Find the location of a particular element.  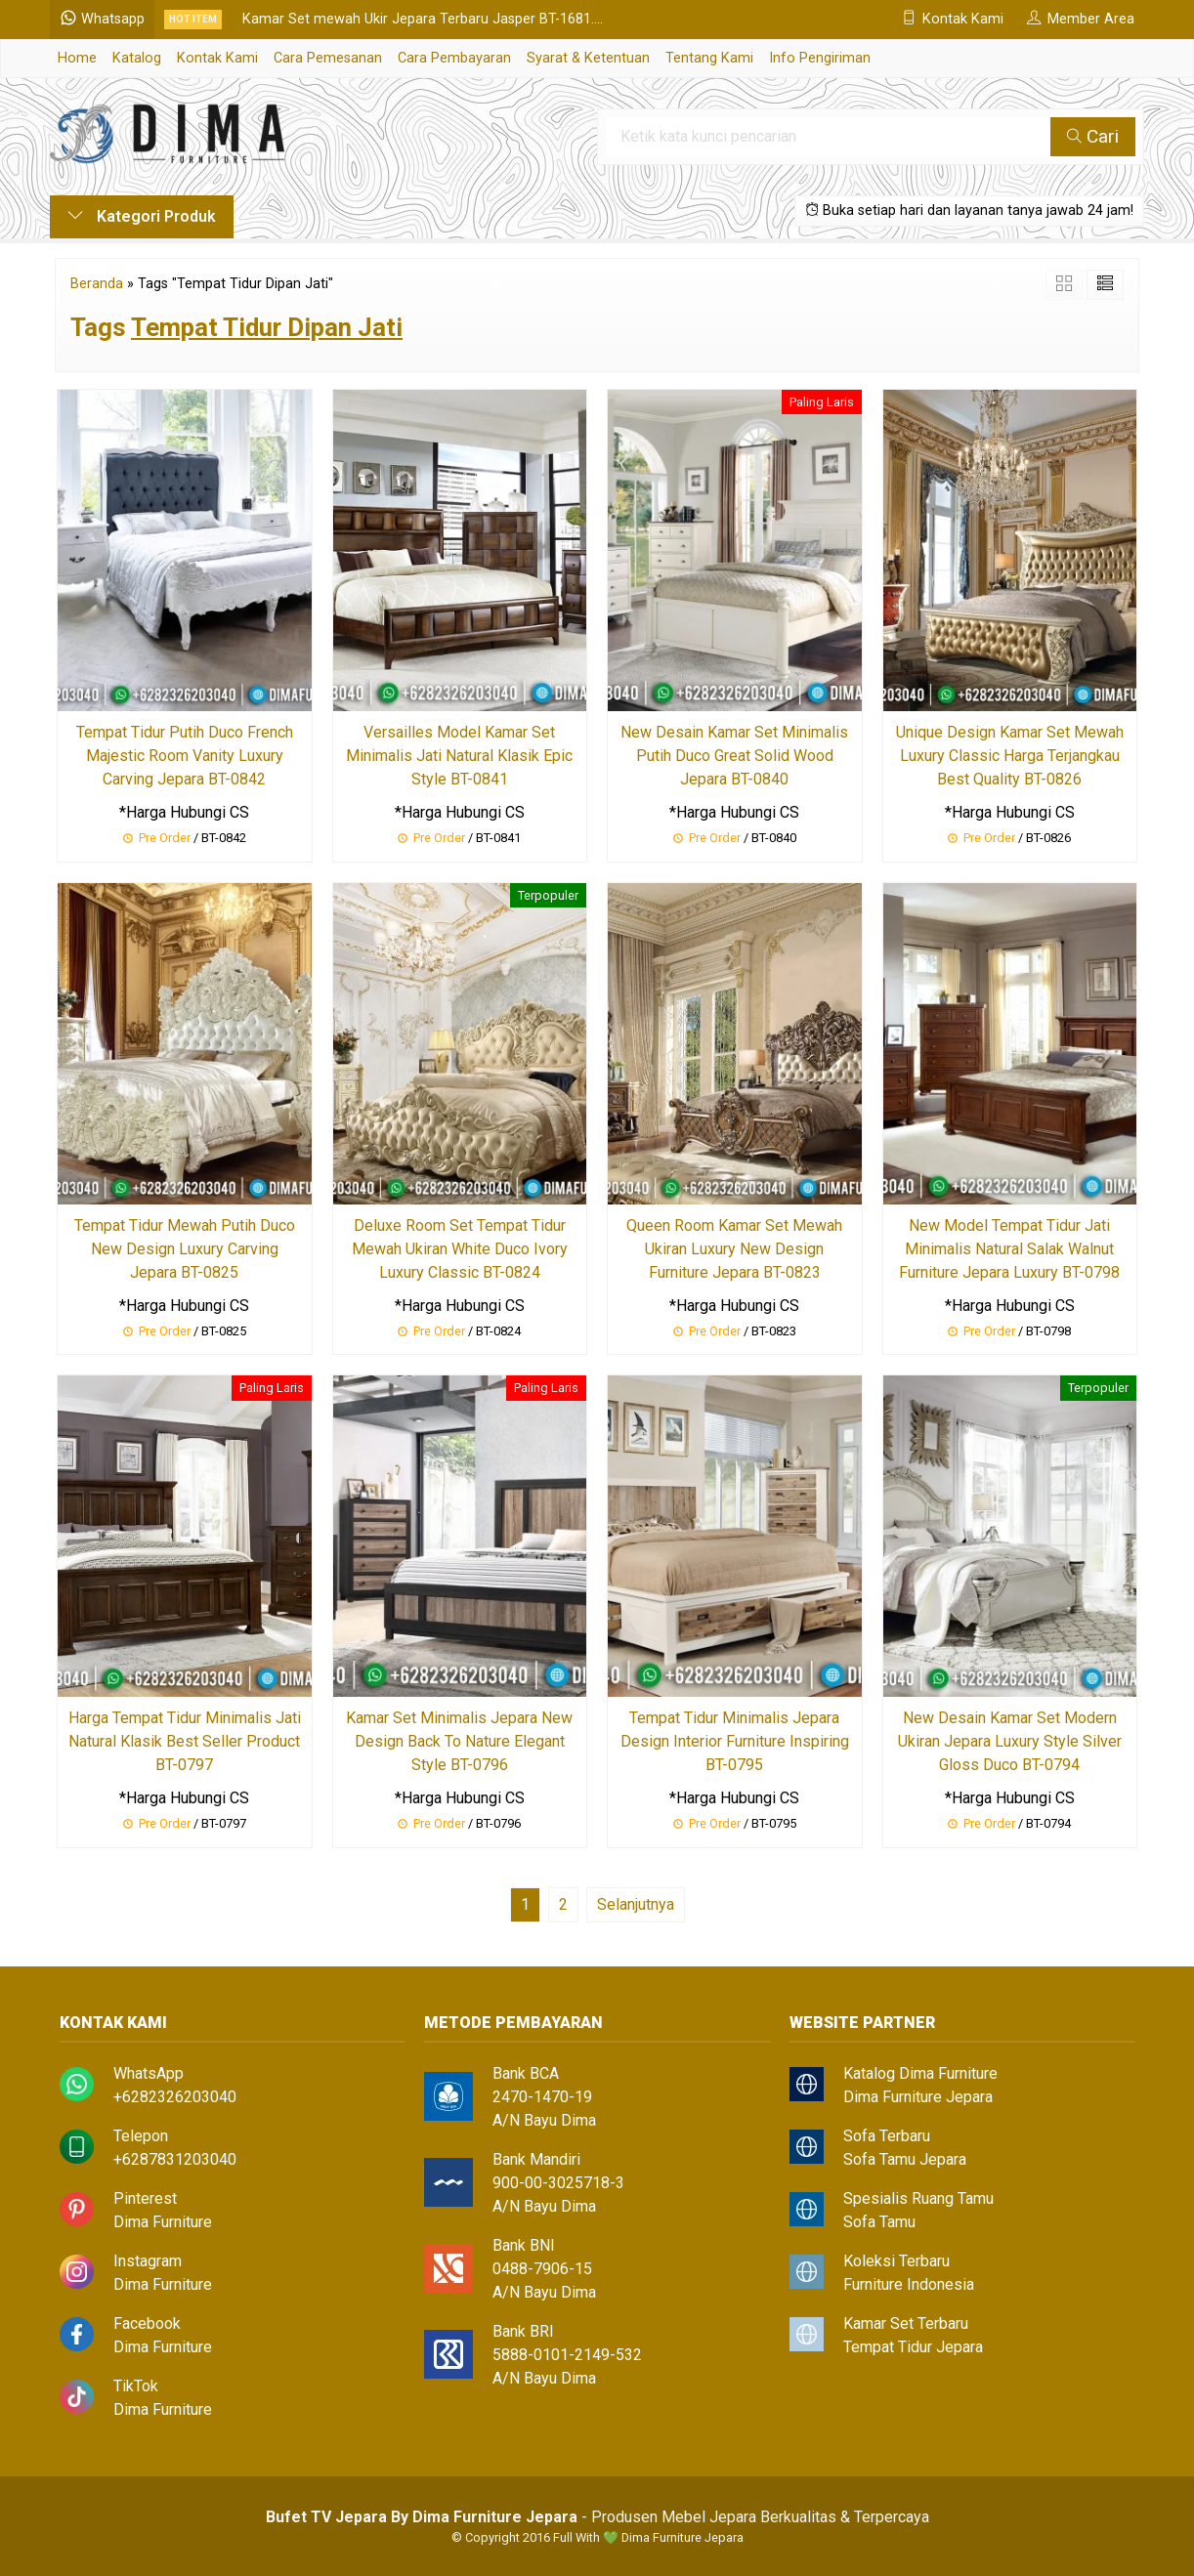

Katalog is located at coordinates (136, 58).